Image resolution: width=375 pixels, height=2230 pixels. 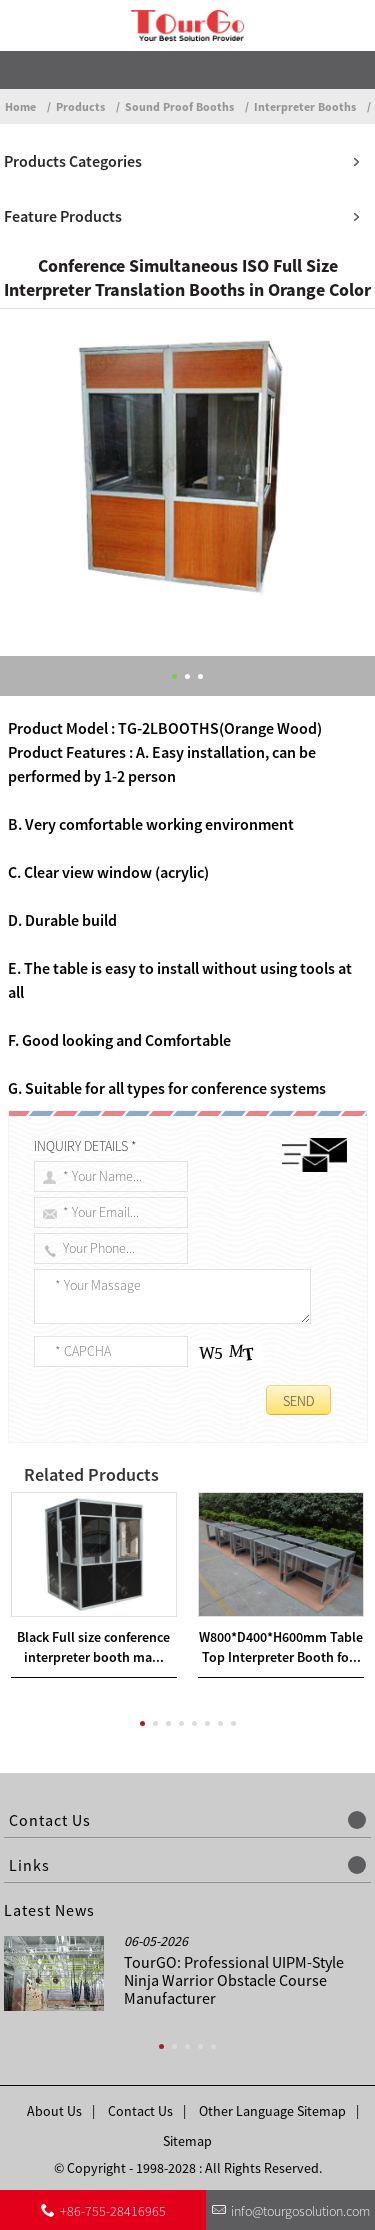 I want to click on Other Language Sitemap, so click(x=272, y=2111).